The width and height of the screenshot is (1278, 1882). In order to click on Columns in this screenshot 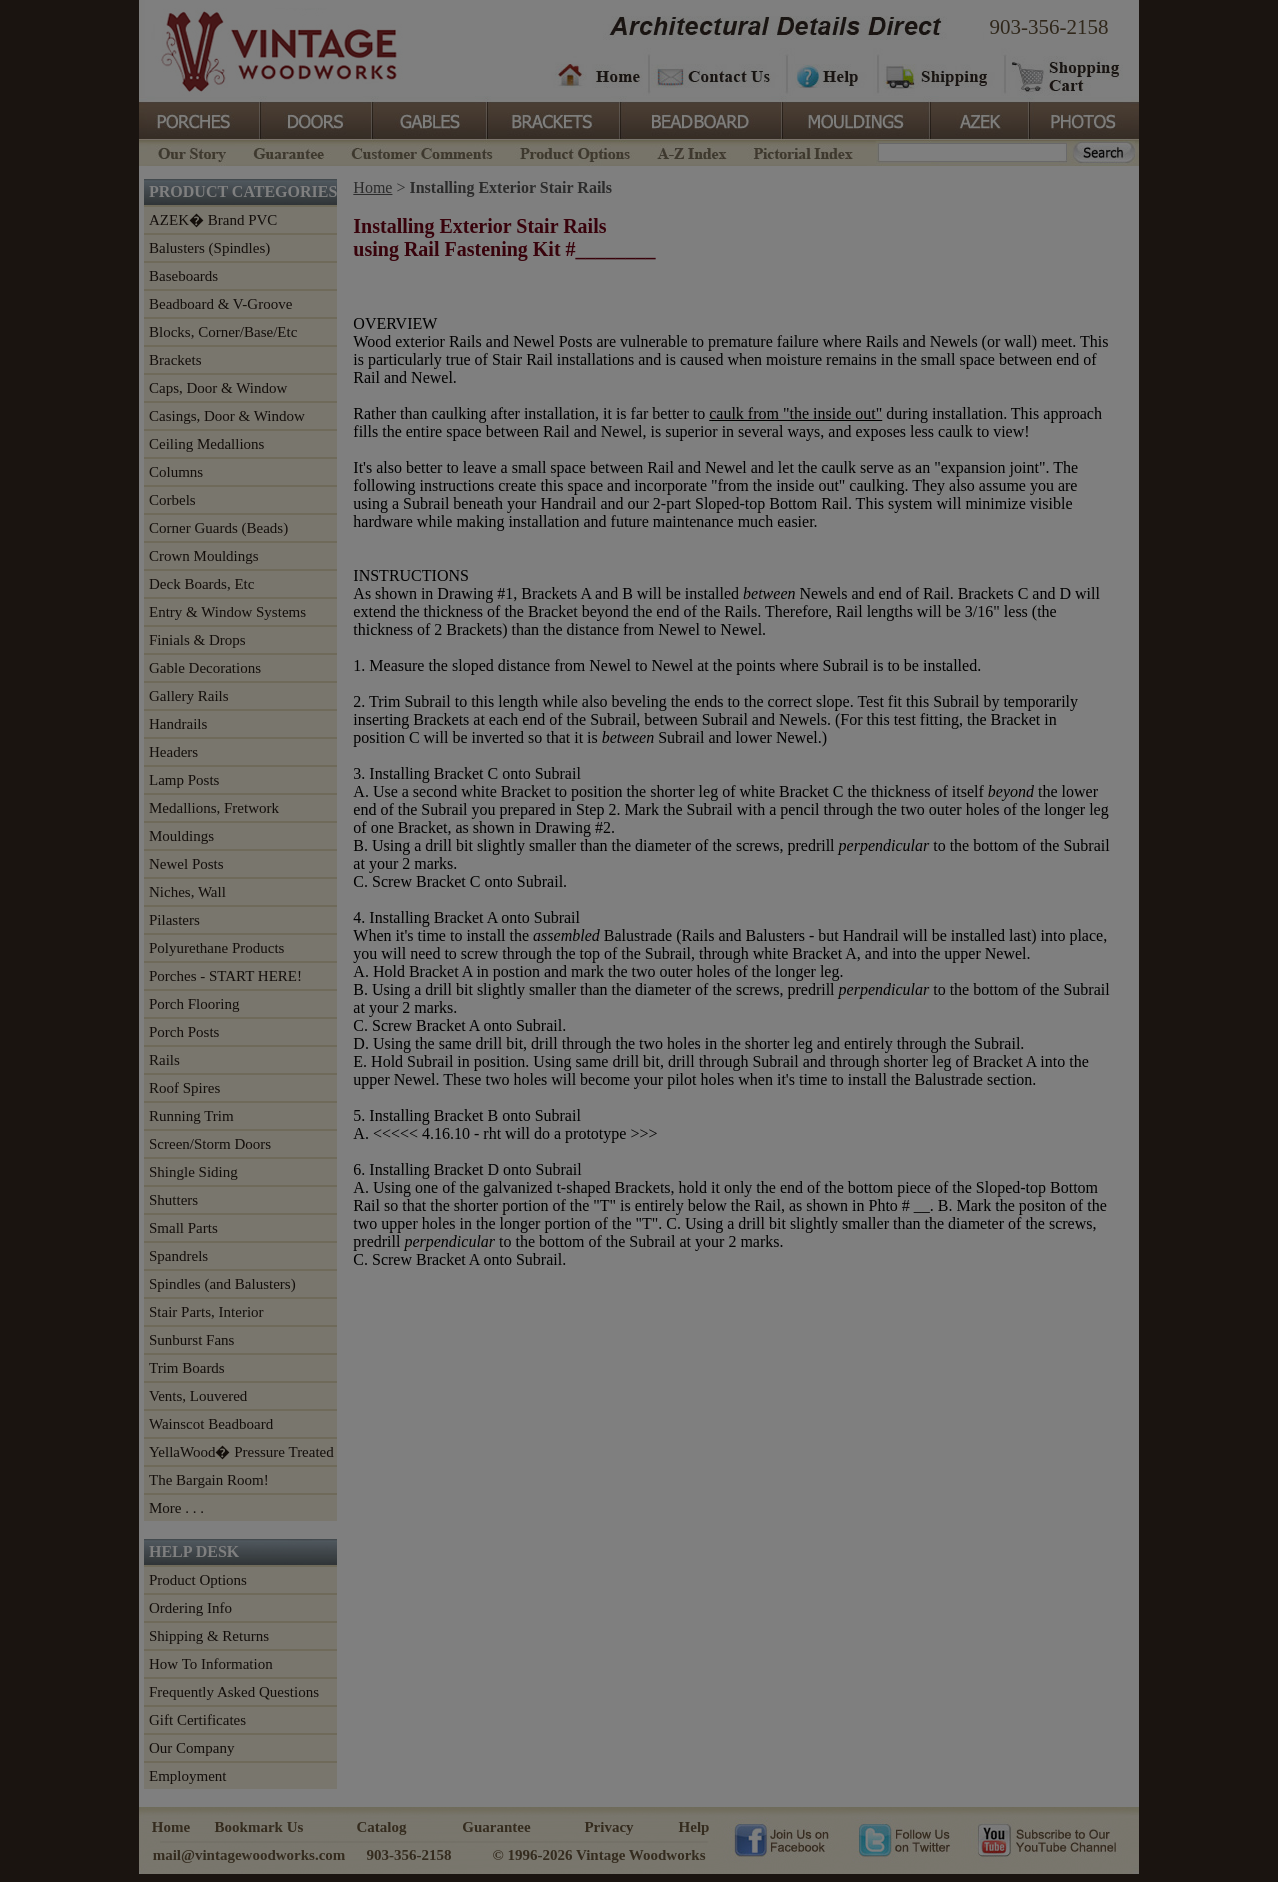, I will do `click(176, 472)`.